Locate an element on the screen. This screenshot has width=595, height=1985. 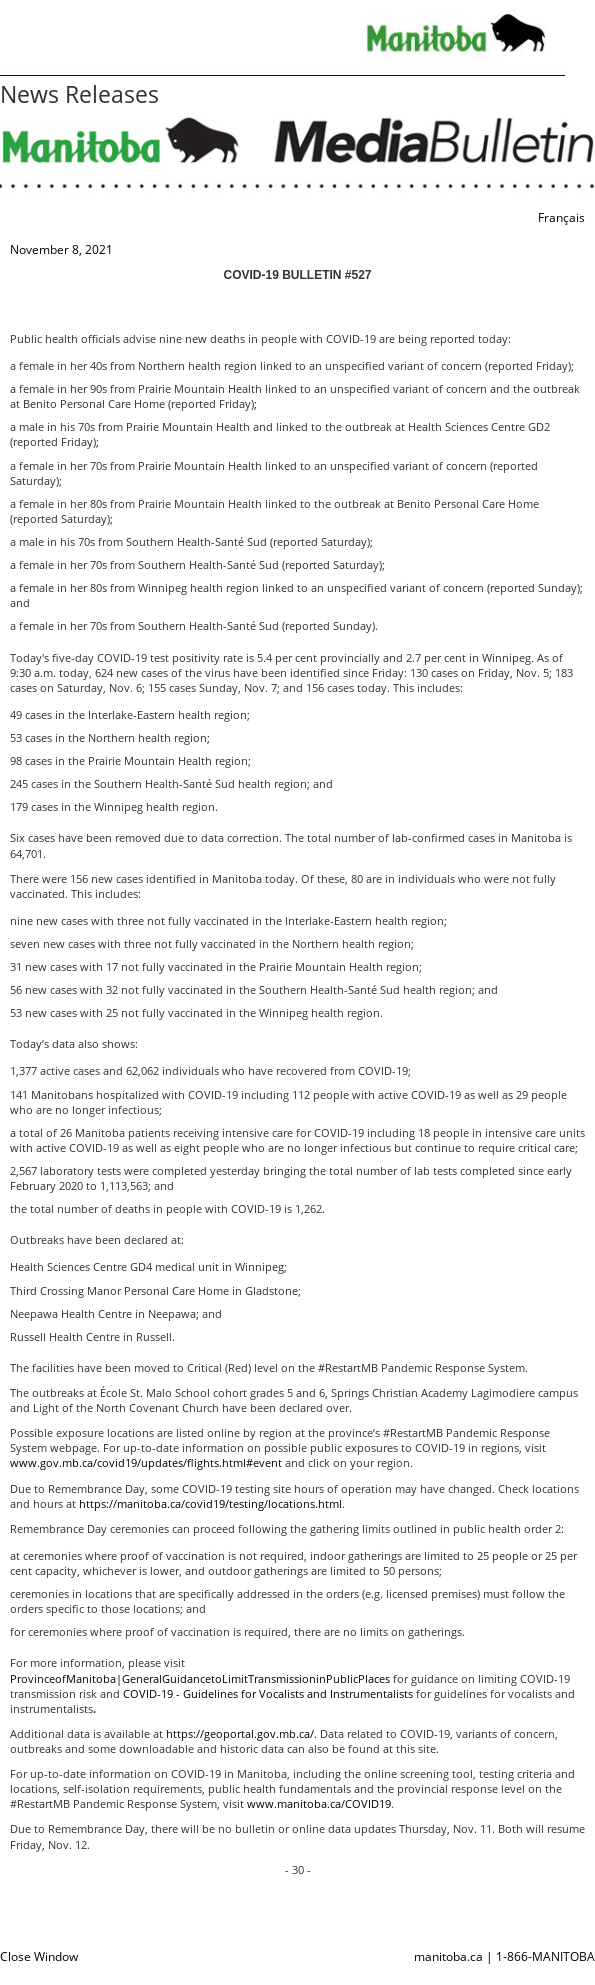
Close Window is located at coordinates (39, 1956).